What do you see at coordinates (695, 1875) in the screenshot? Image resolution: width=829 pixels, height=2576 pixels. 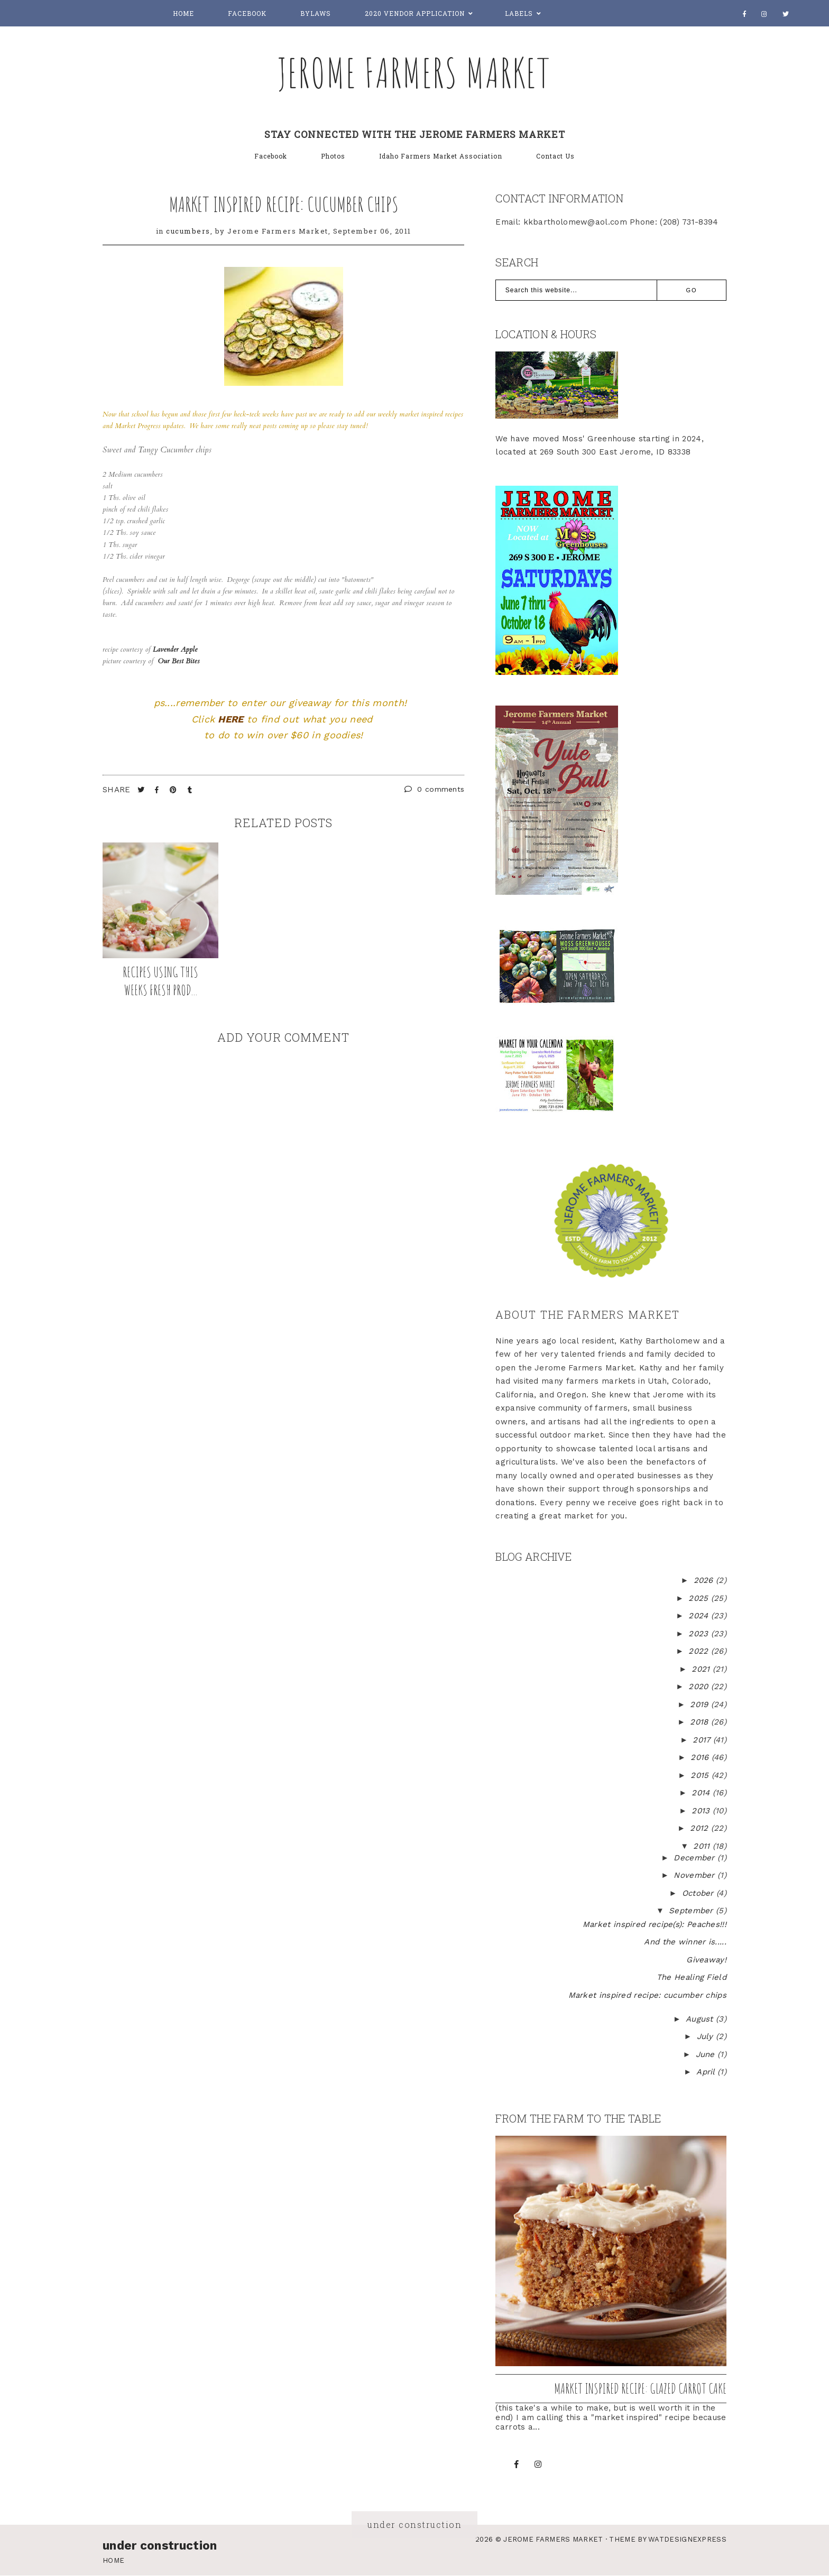 I see `November` at bounding box center [695, 1875].